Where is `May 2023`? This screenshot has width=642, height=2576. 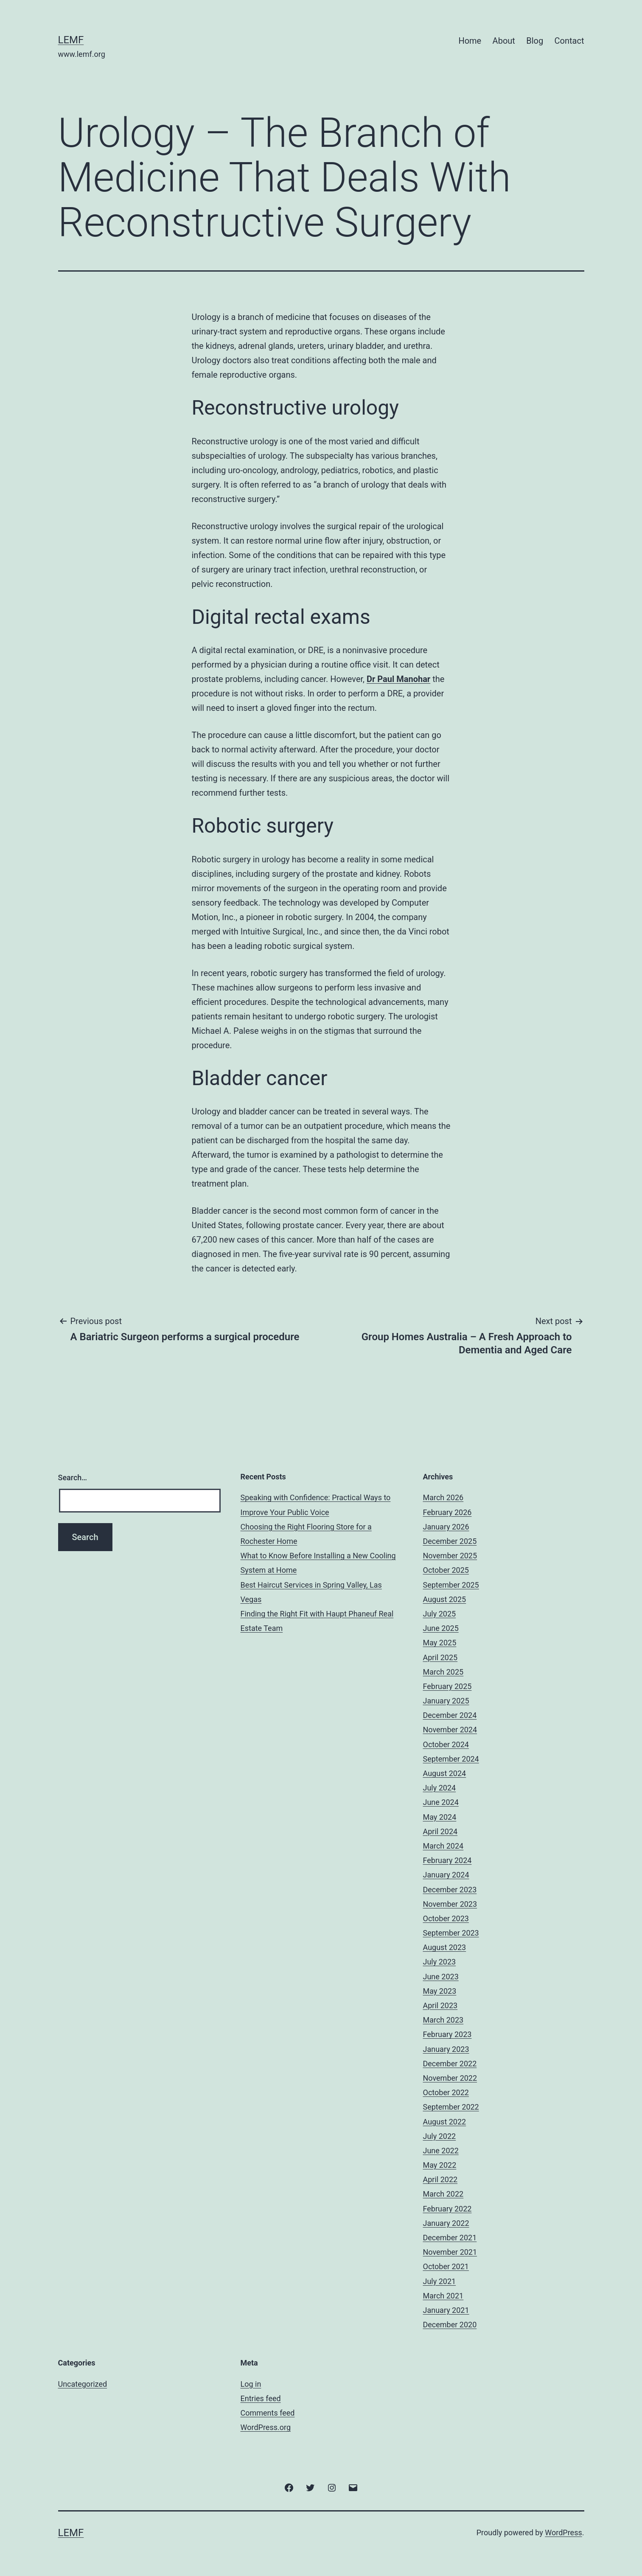
May 2023 is located at coordinates (440, 1991).